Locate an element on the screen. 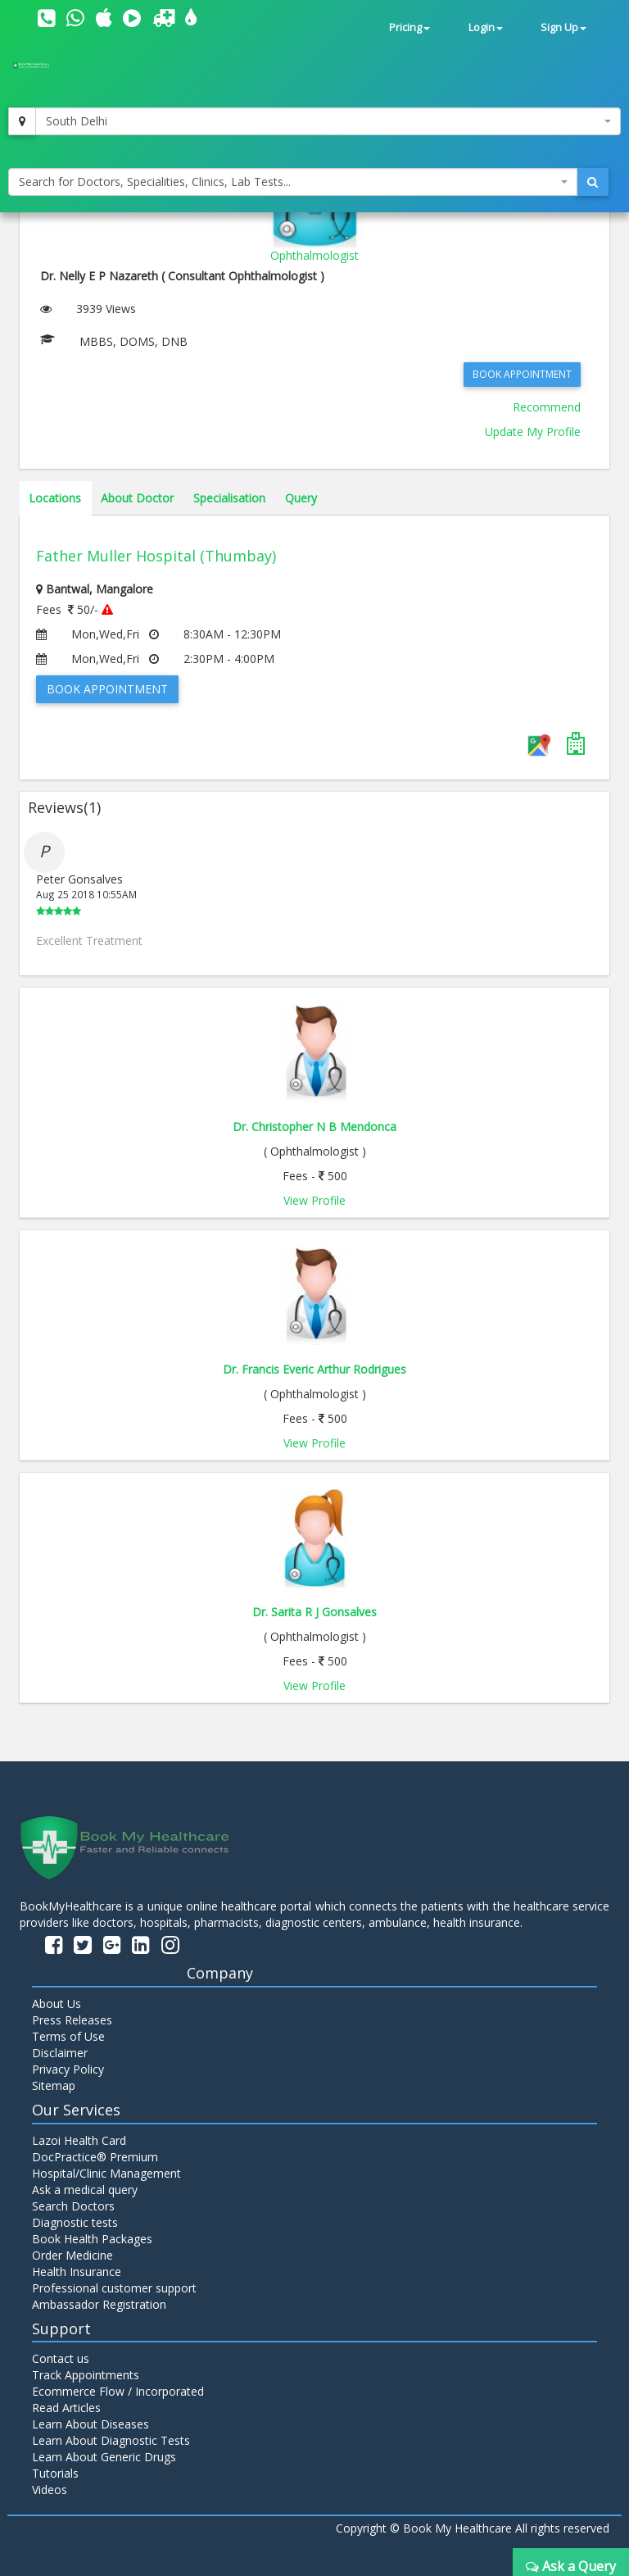  About Doctor is located at coordinates (137, 498).